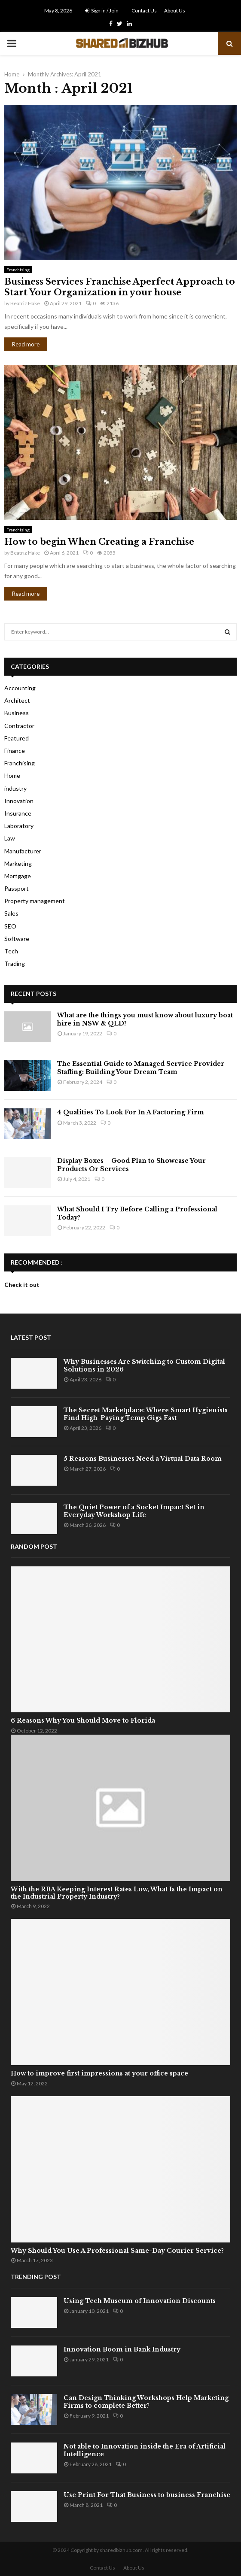 The image size is (241, 2576). What do you see at coordinates (16, 738) in the screenshot?
I see `Featured` at bounding box center [16, 738].